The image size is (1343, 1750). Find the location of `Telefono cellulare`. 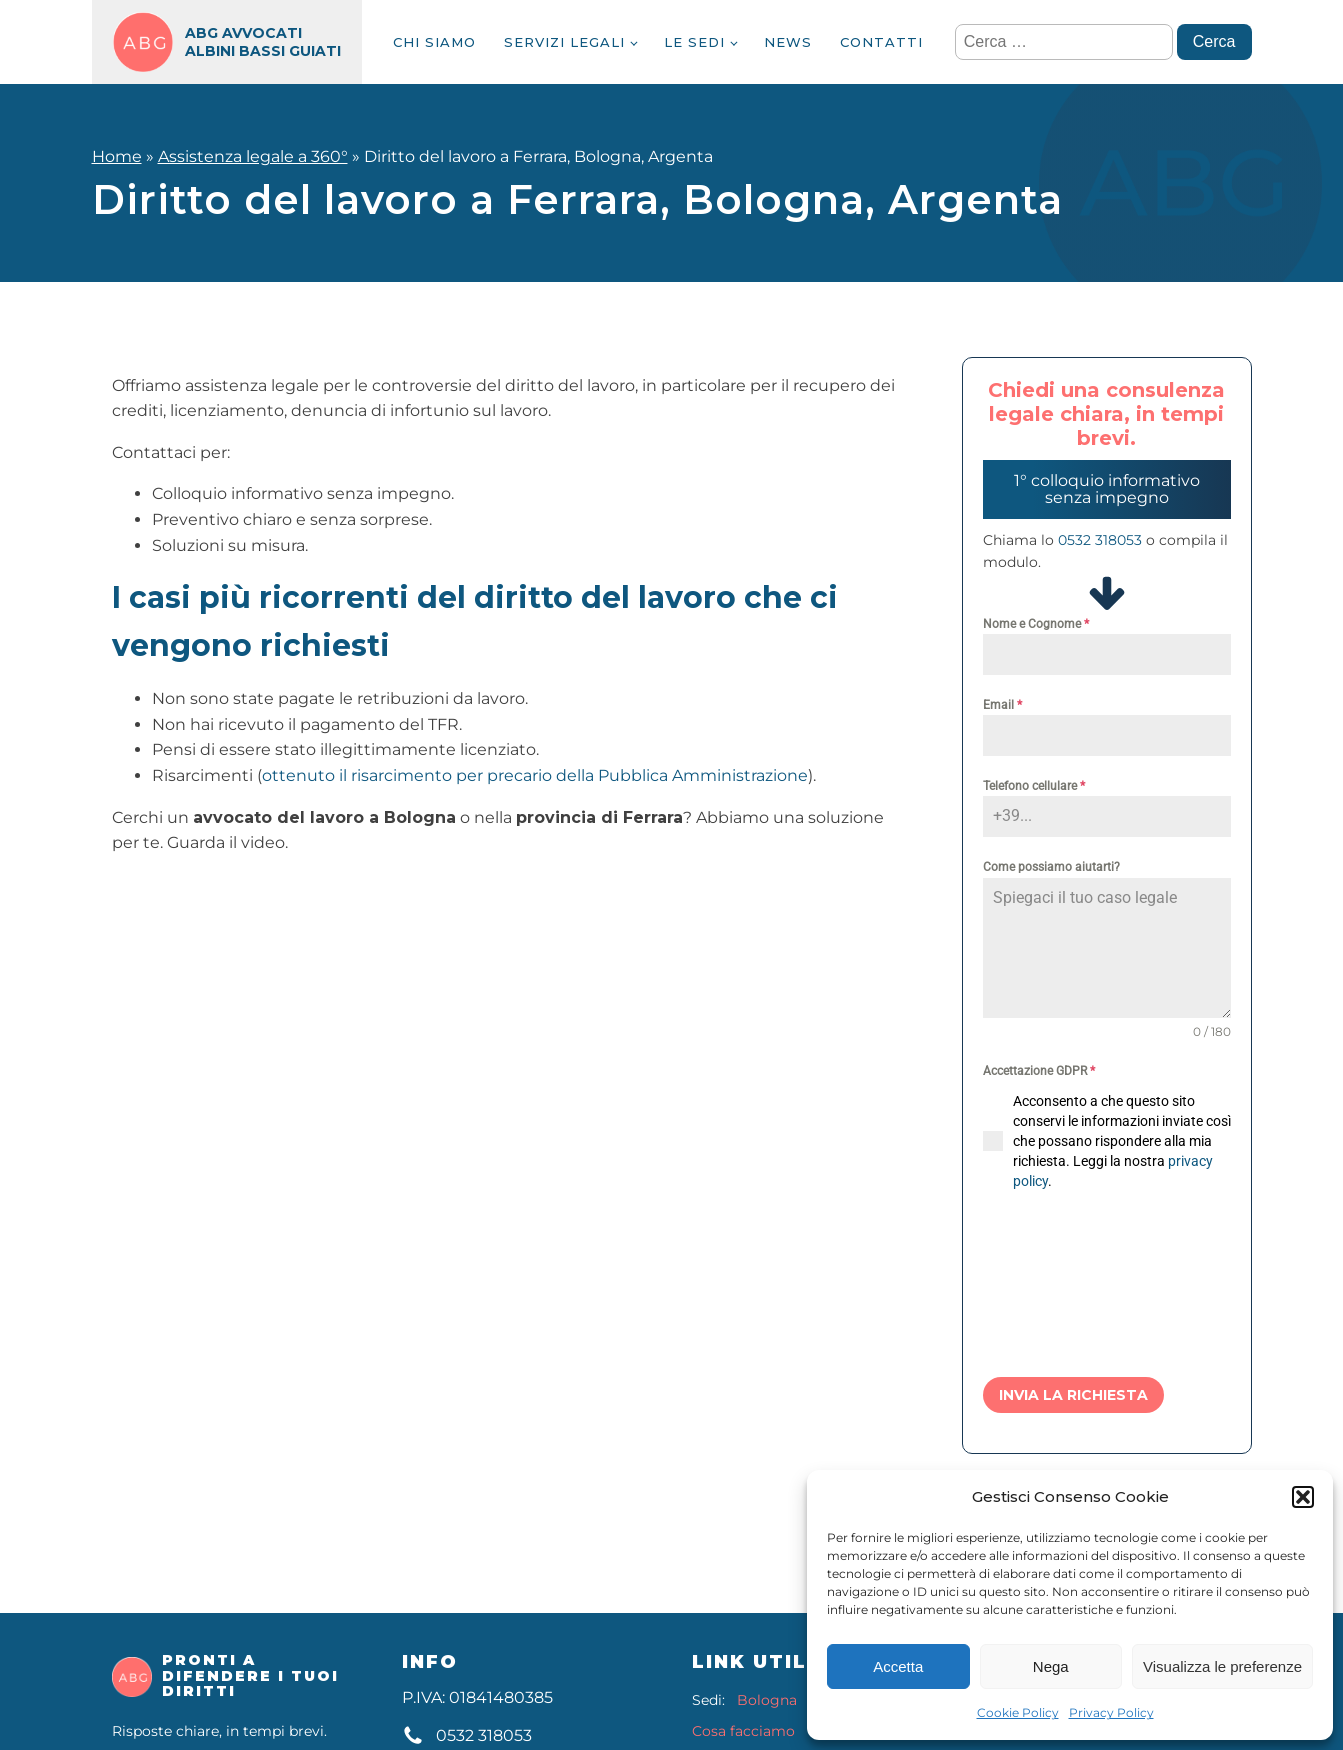

Telefono cellulare is located at coordinates (1034, 786).